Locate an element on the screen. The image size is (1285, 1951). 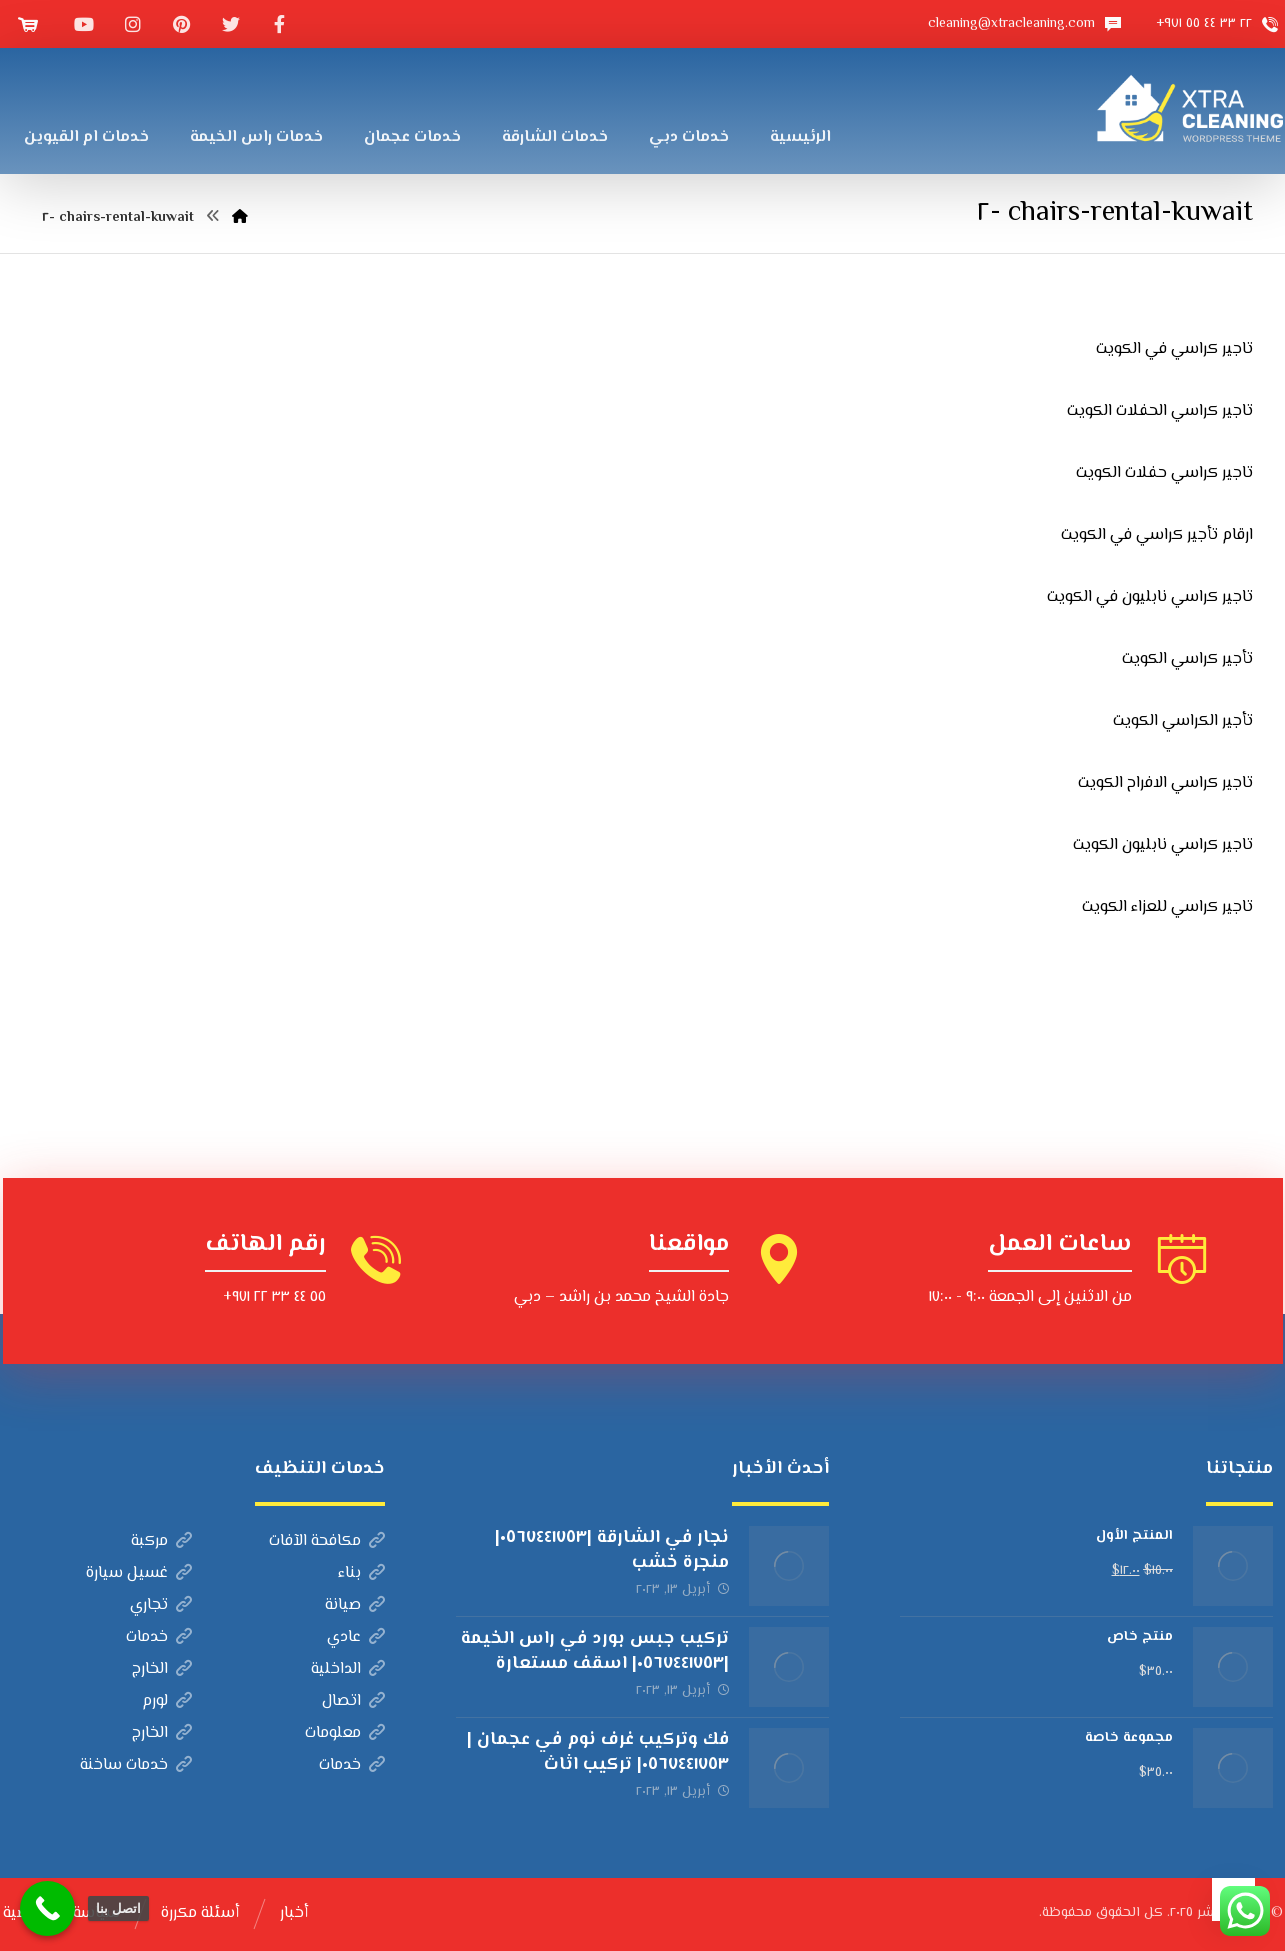
[انستغرام] is located at coordinates (133, 24).